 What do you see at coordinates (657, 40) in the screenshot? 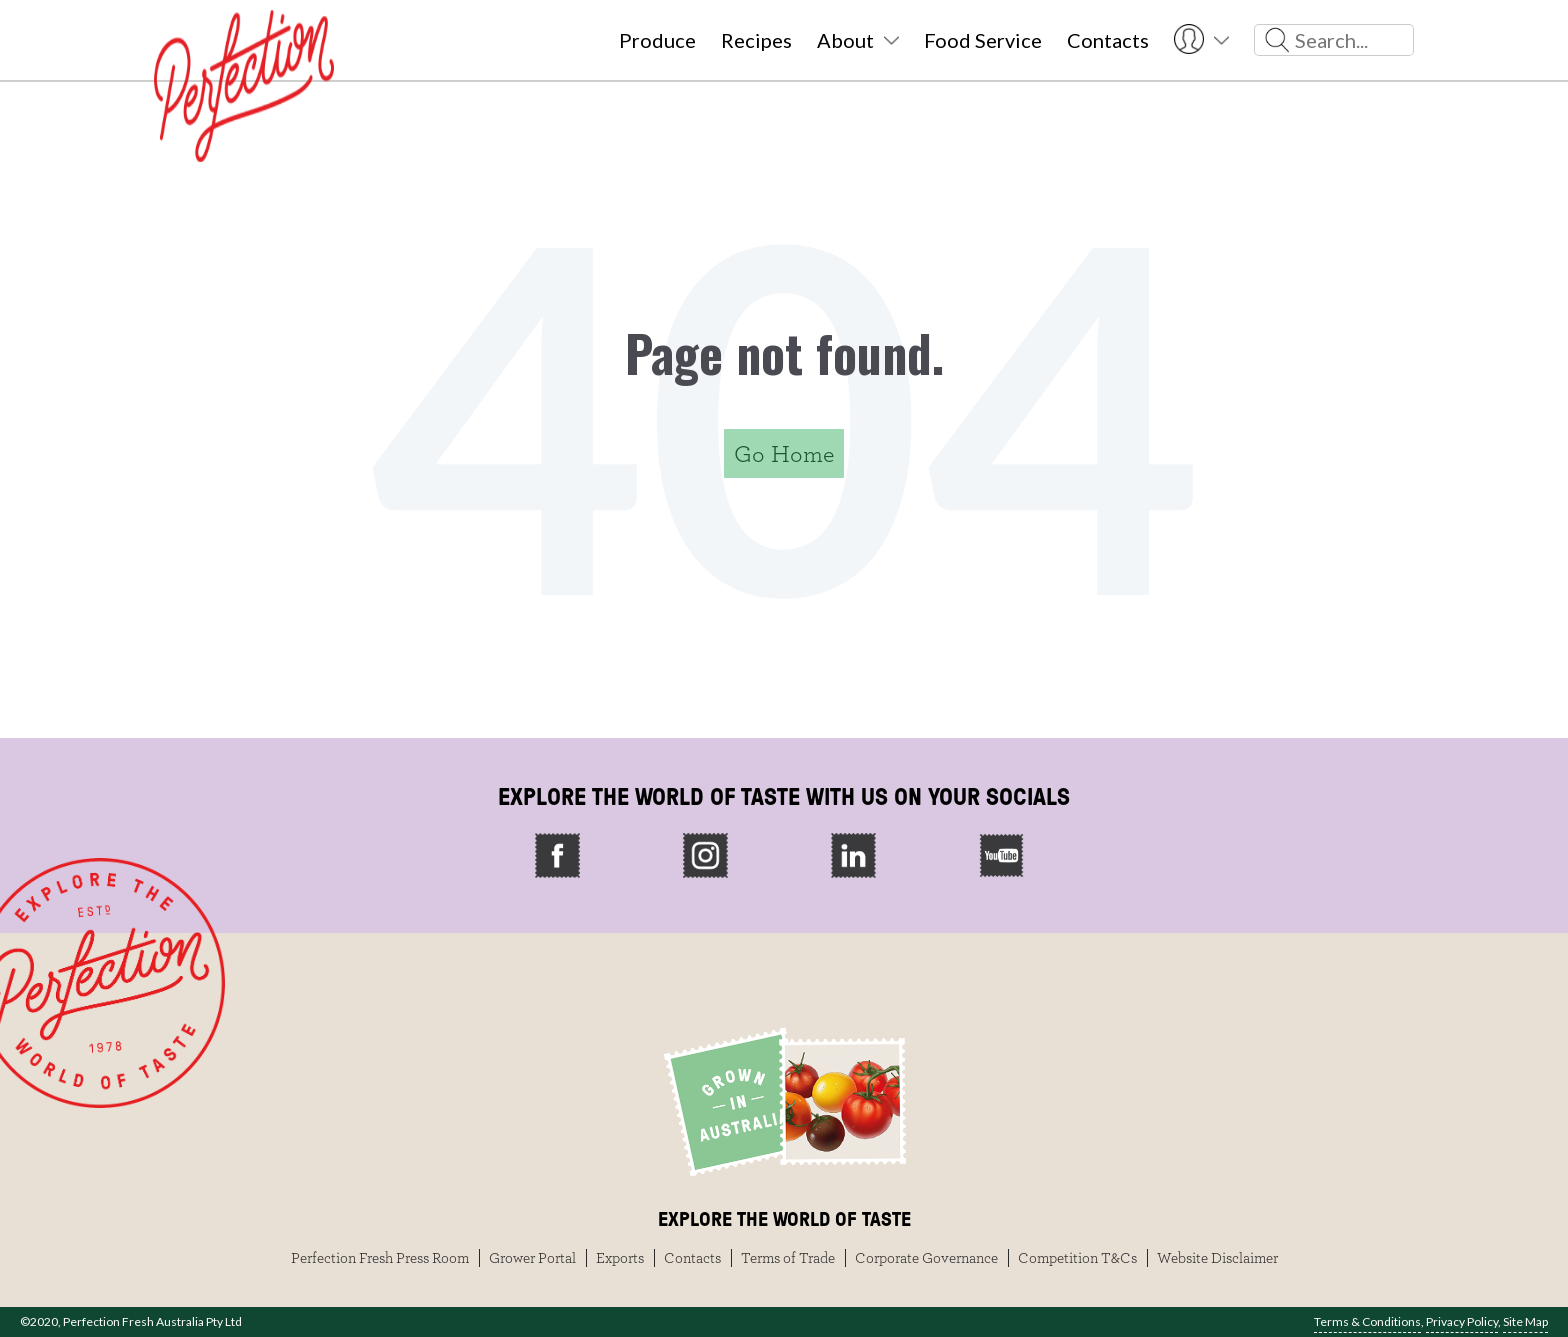
I see `Produce` at bounding box center [657, 40].